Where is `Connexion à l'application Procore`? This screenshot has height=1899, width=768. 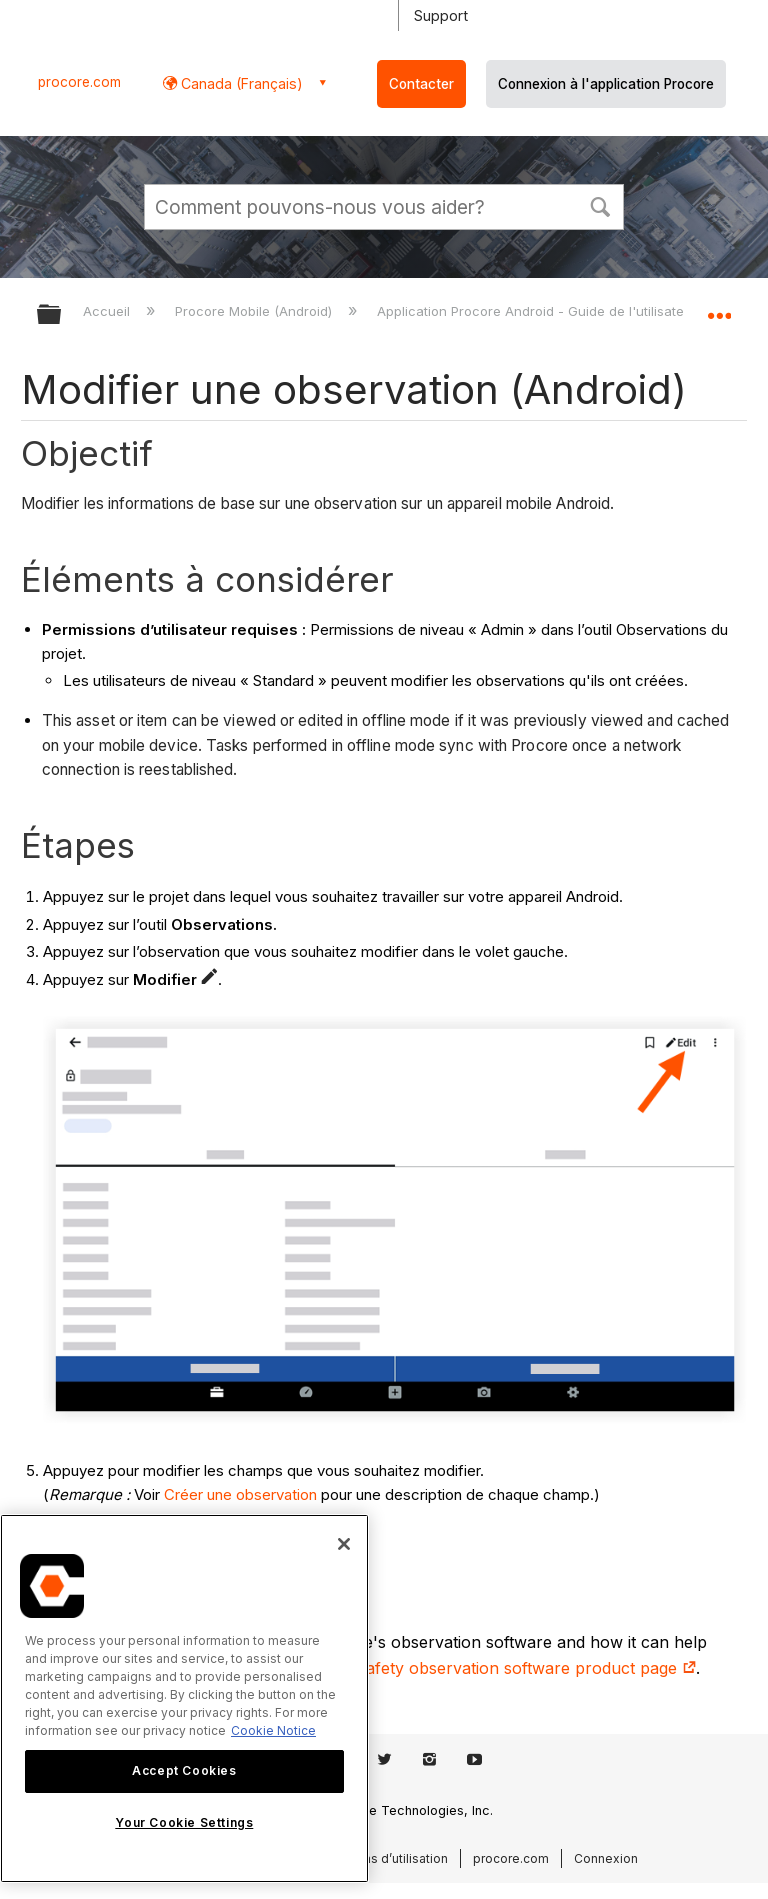 Connexion à l'application Procore is located at coordinates (606, 84).